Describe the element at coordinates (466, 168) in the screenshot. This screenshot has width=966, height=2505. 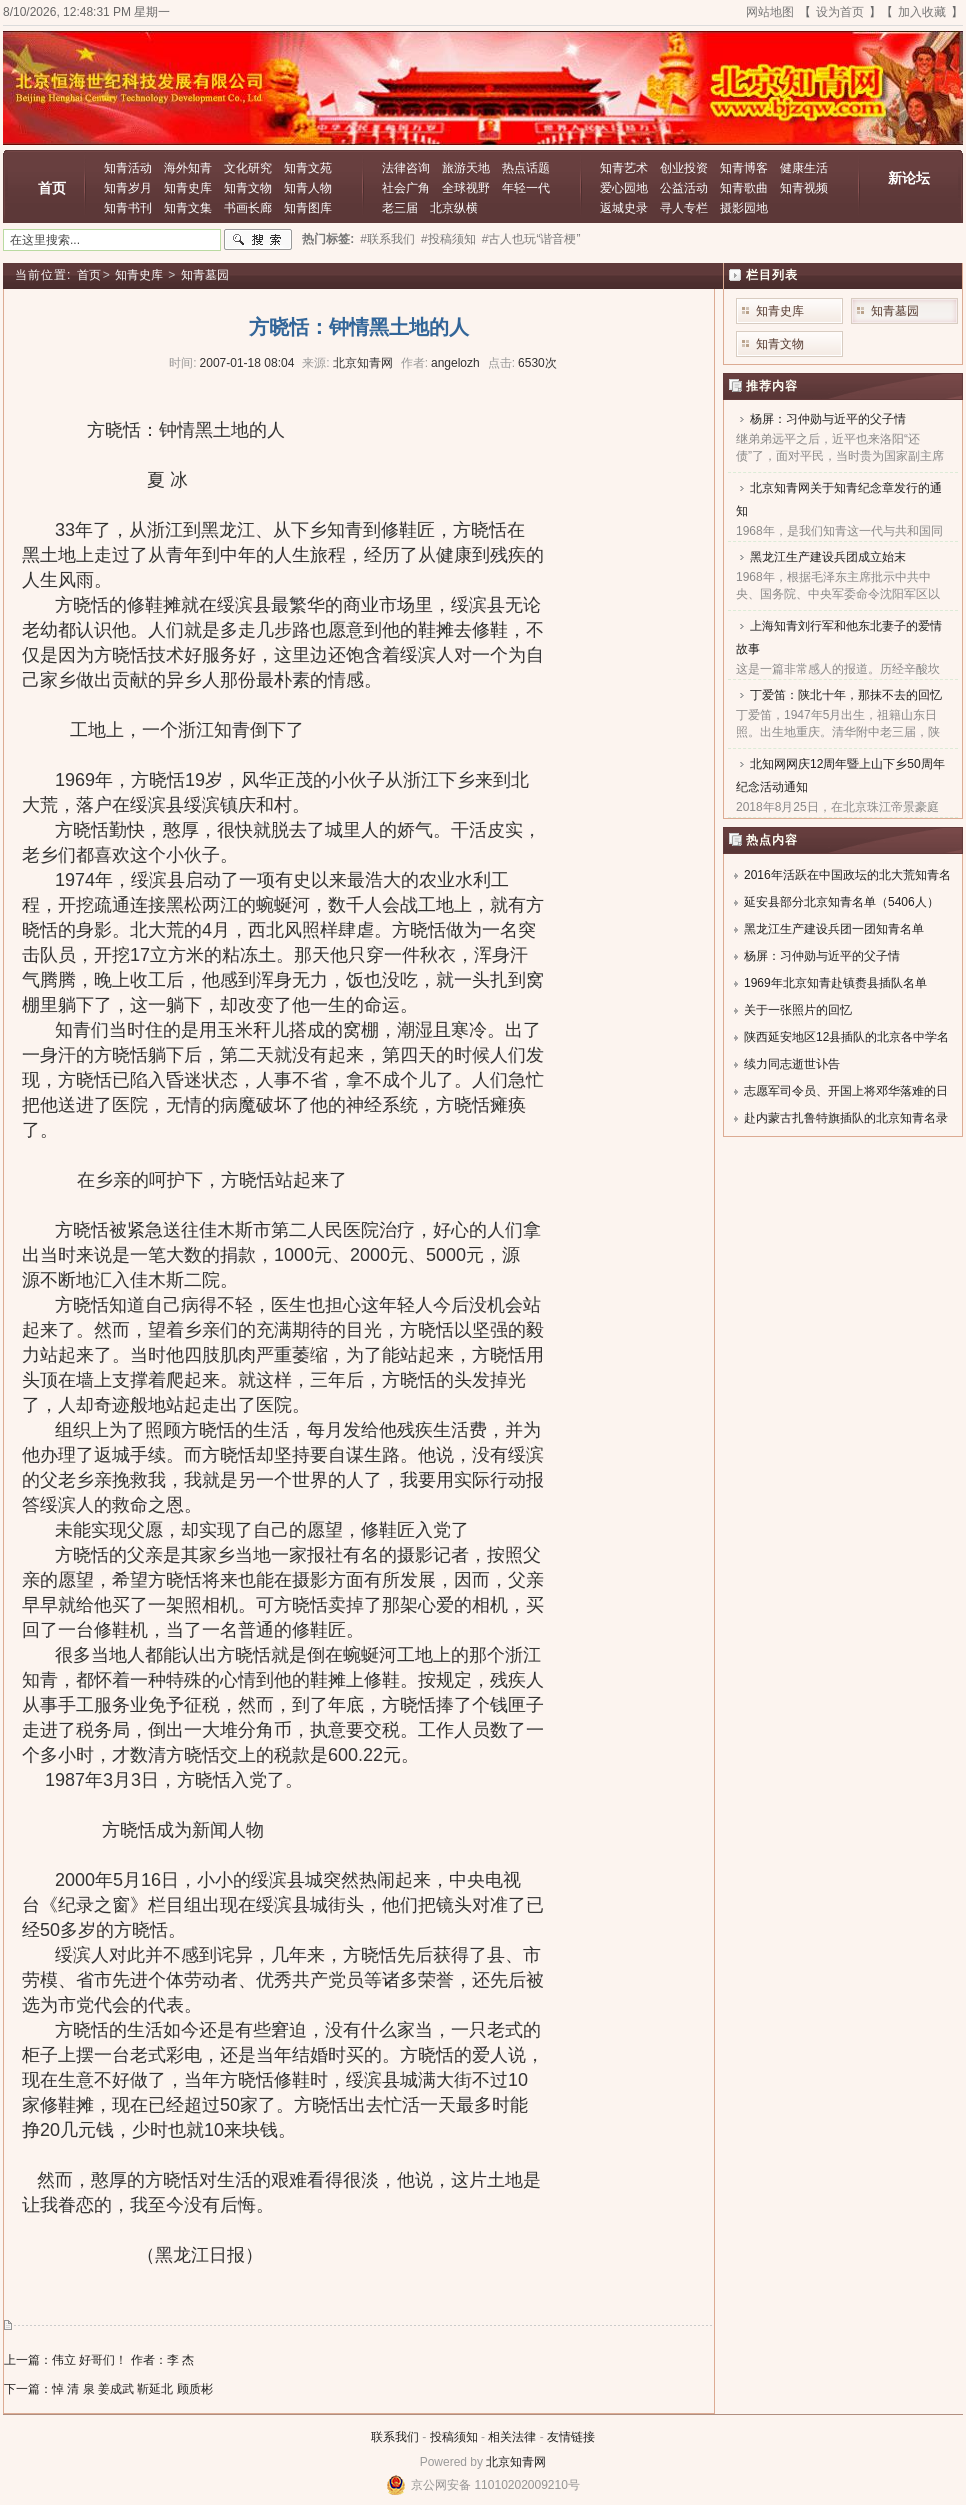
I see `旅游天地` at that location.